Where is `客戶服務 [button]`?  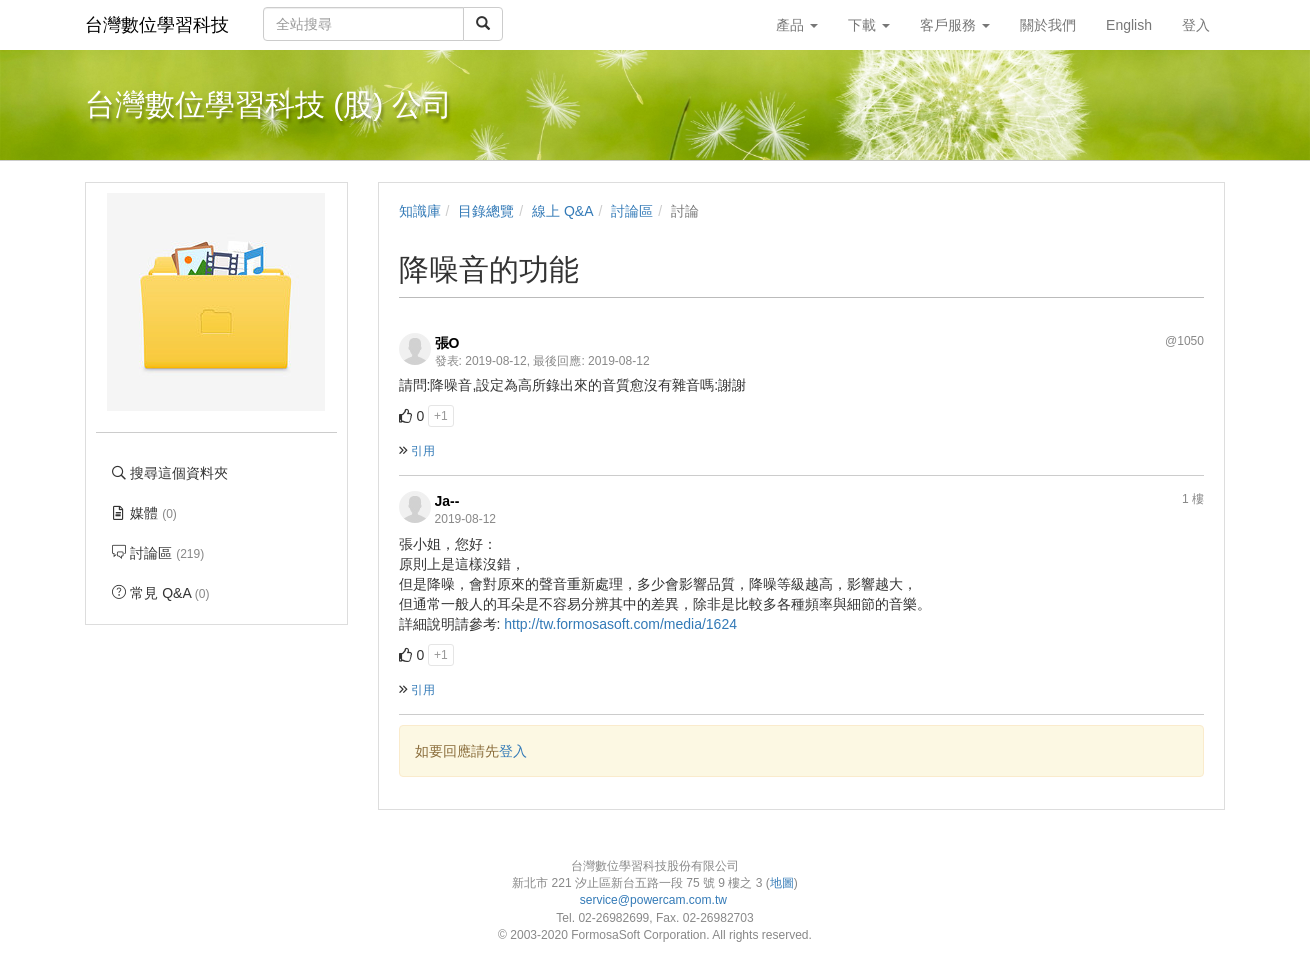
客戶服務 [button] is located at coordinates (955, 25).